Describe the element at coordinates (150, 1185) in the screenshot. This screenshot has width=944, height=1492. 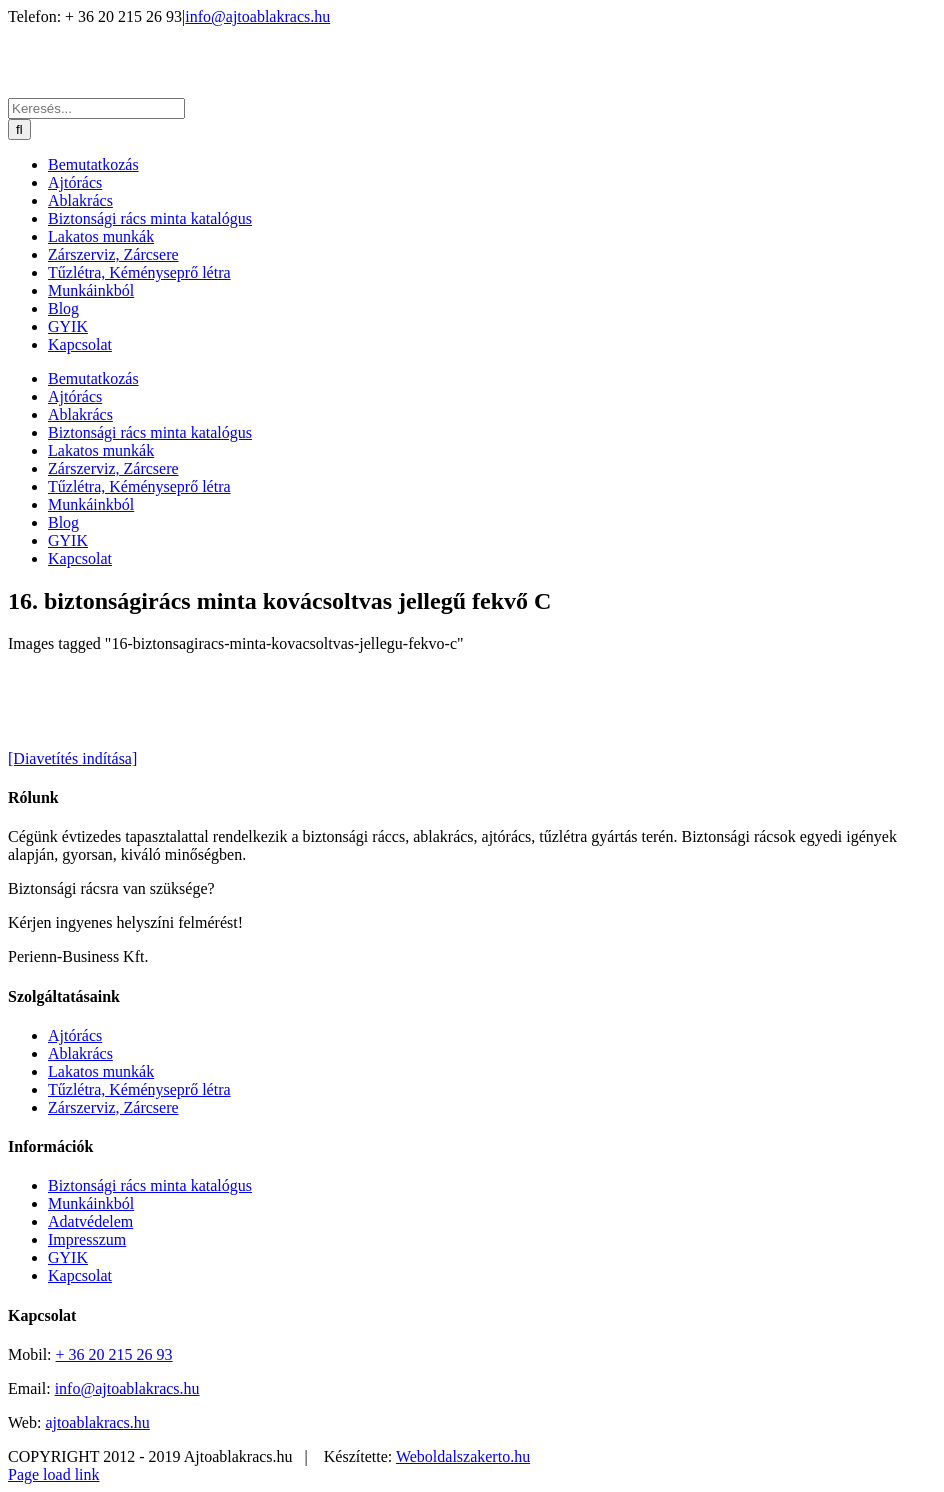
I see `Biztonsági rács minta katalógus` at that location.